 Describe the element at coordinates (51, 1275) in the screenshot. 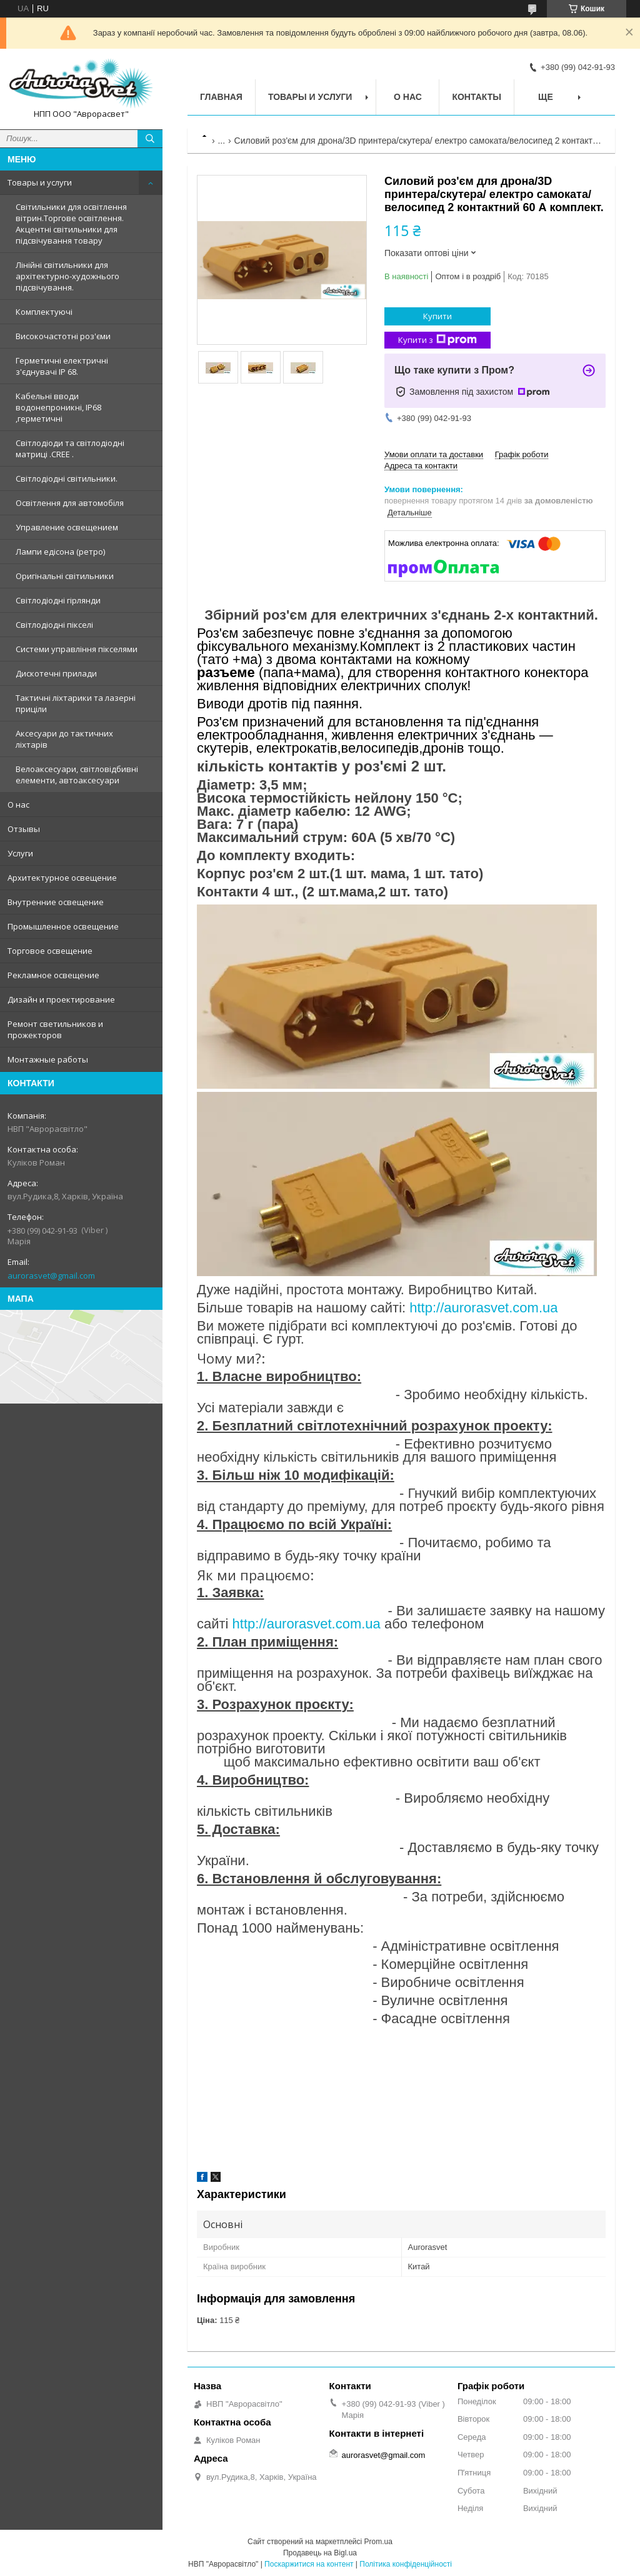

I see `aurorasvet@gmail.com` at that location.